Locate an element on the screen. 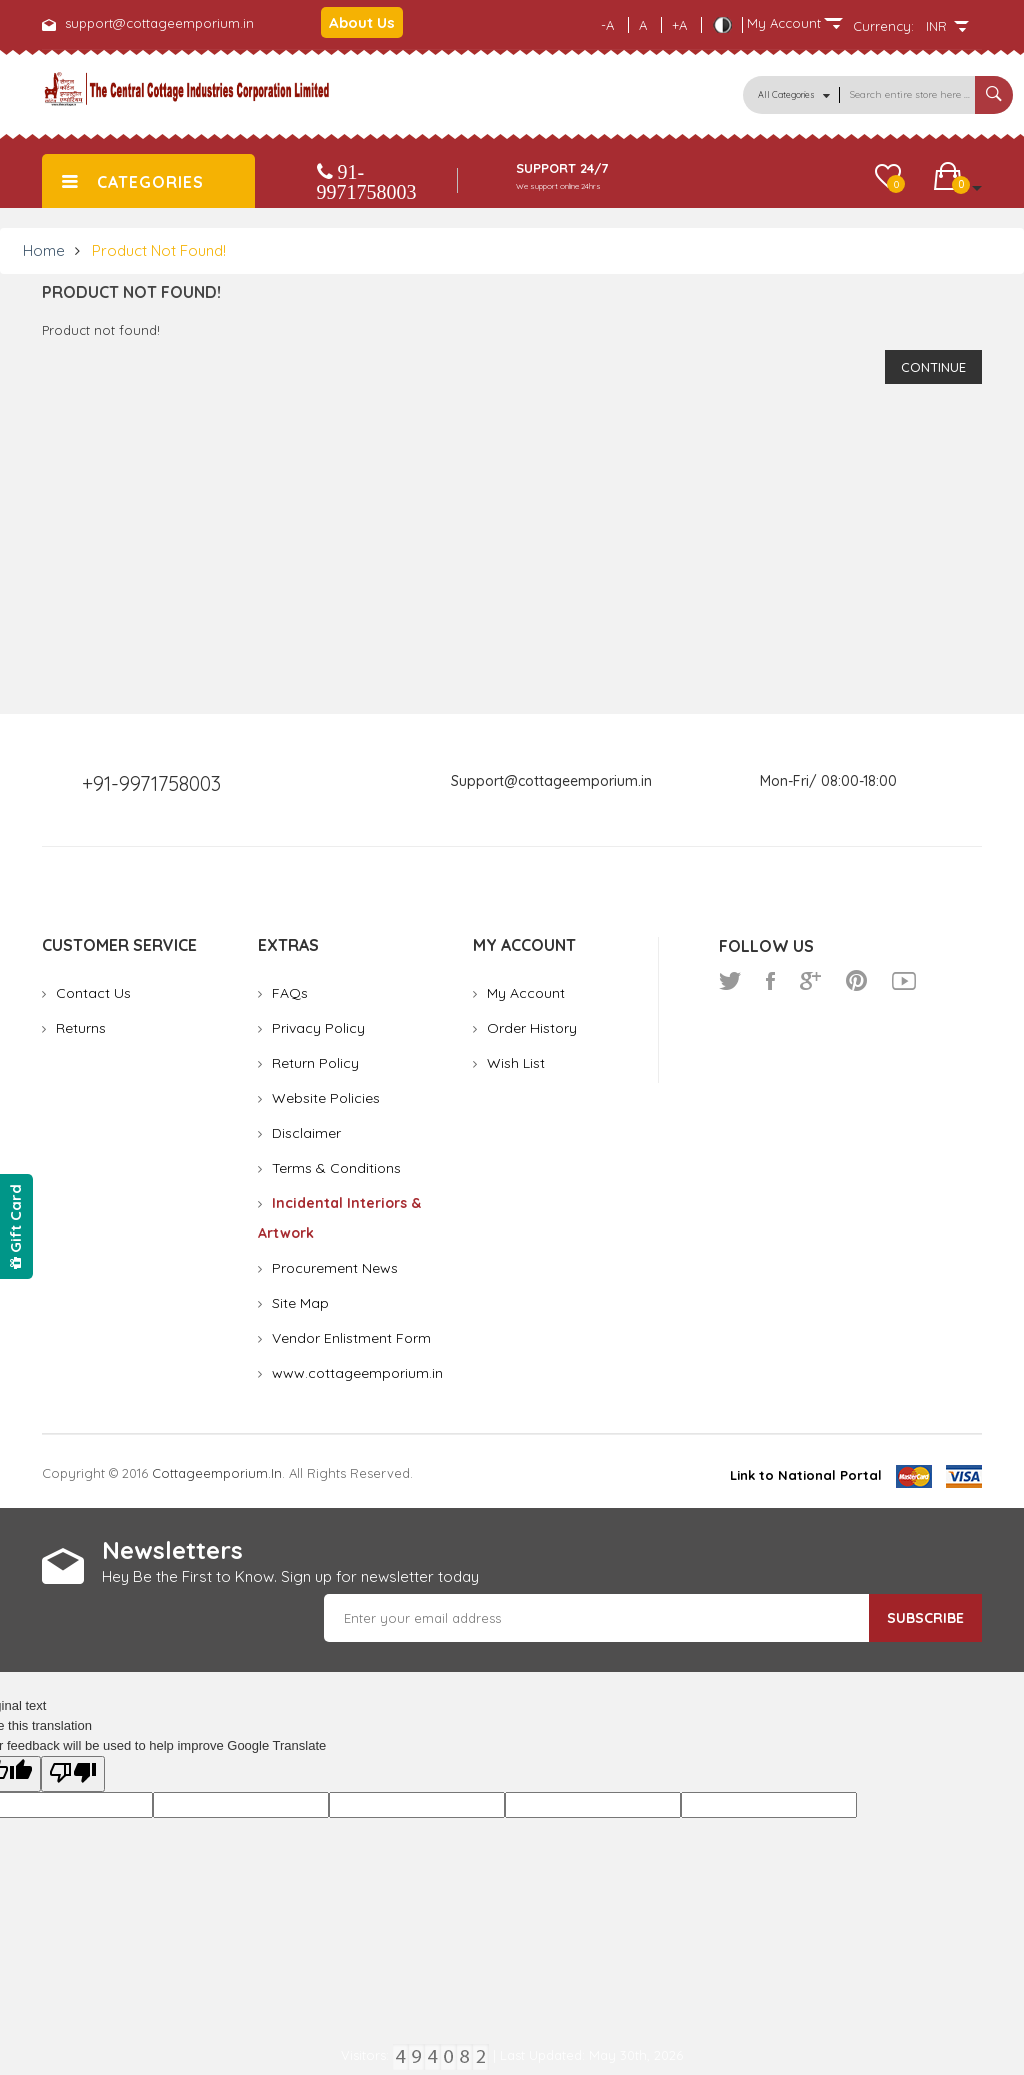 Image resolution: width=1024 pixels, height=2075 pixels. Privacy Policy is located at coordinates (318, 1028).